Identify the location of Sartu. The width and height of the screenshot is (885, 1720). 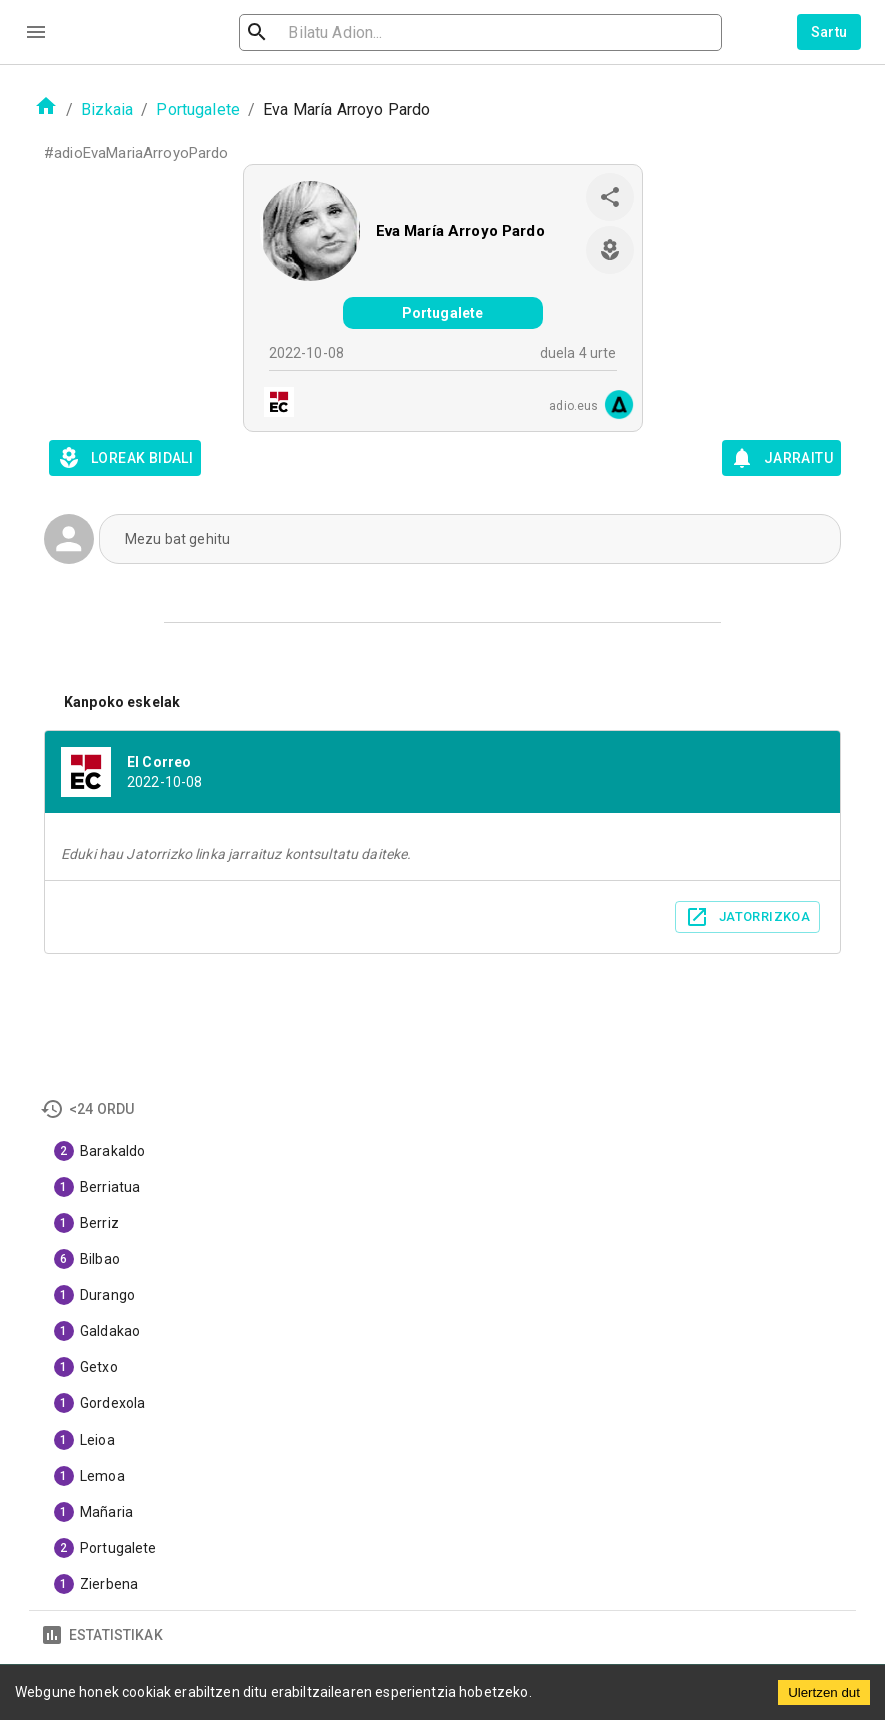
(829, 32).